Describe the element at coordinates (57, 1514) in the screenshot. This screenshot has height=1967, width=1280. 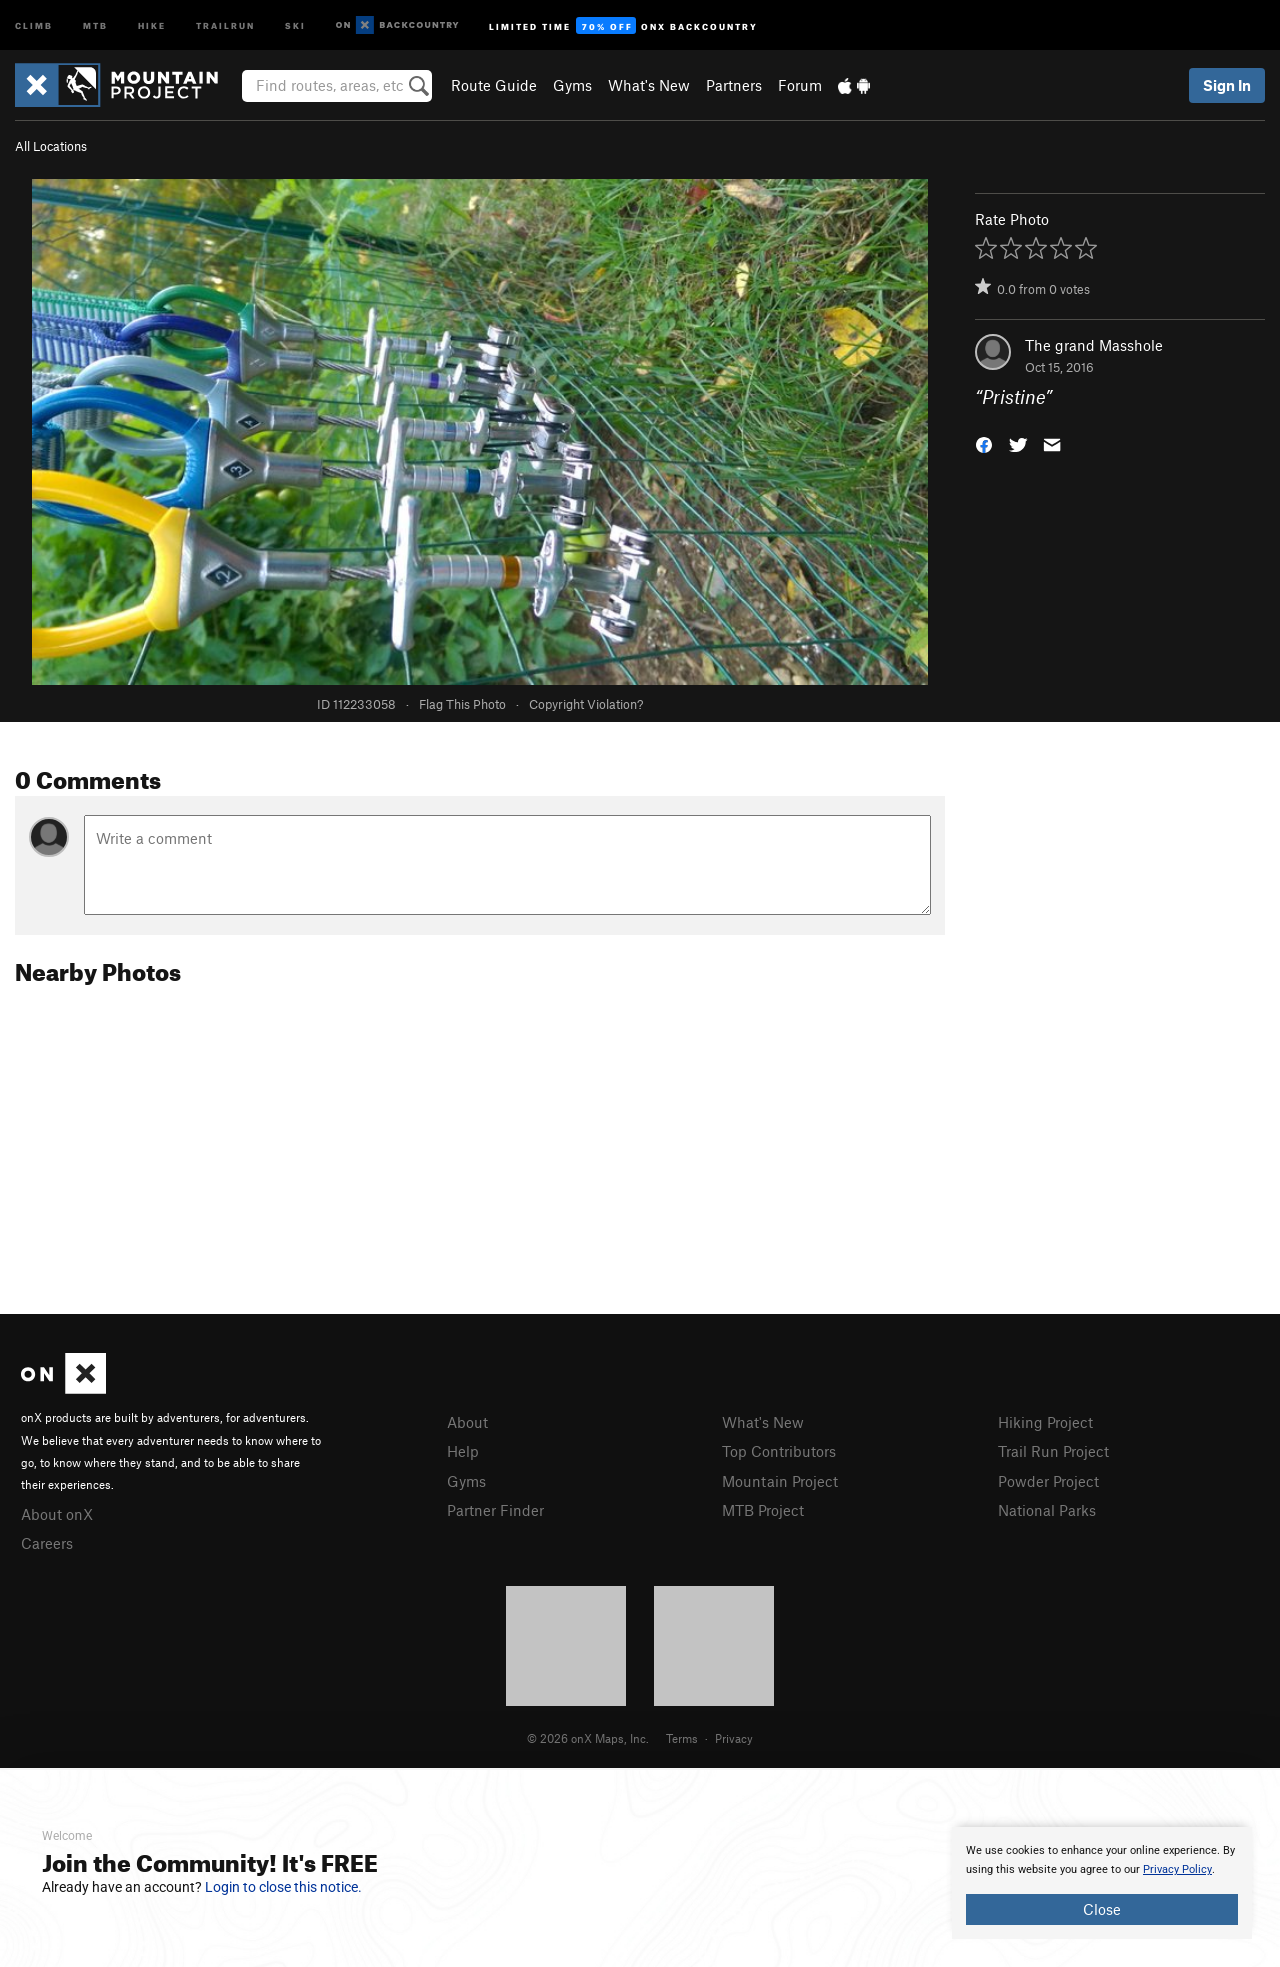
I see `About onX` at that location.